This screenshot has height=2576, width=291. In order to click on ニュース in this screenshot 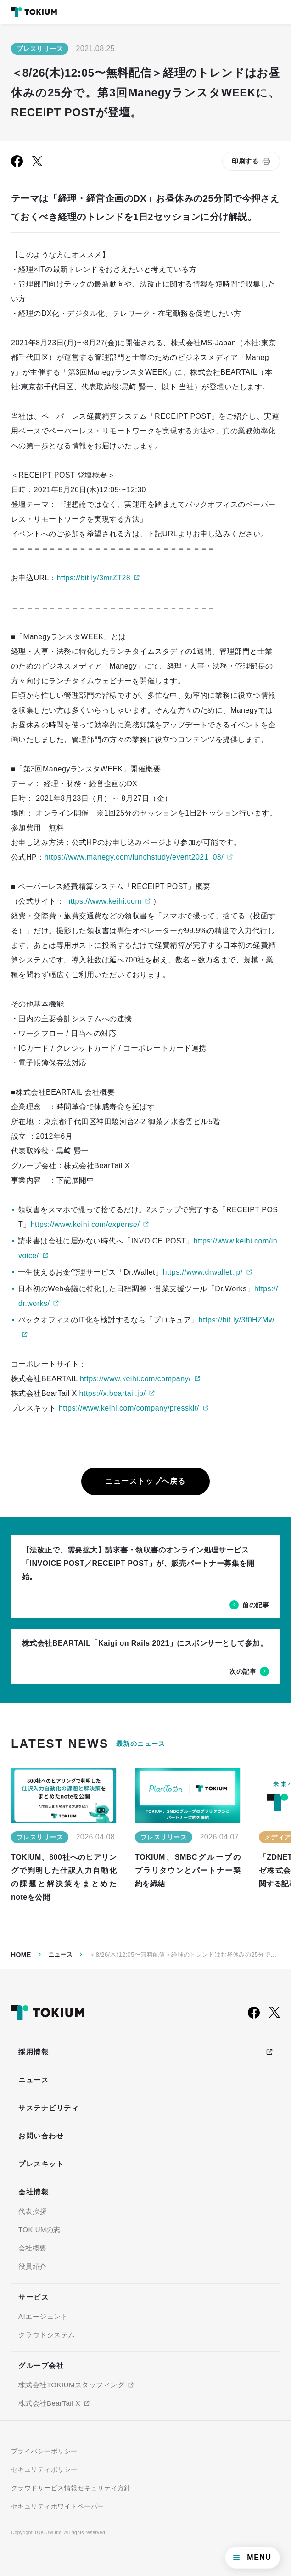, I will do `click(60, 1954)`.